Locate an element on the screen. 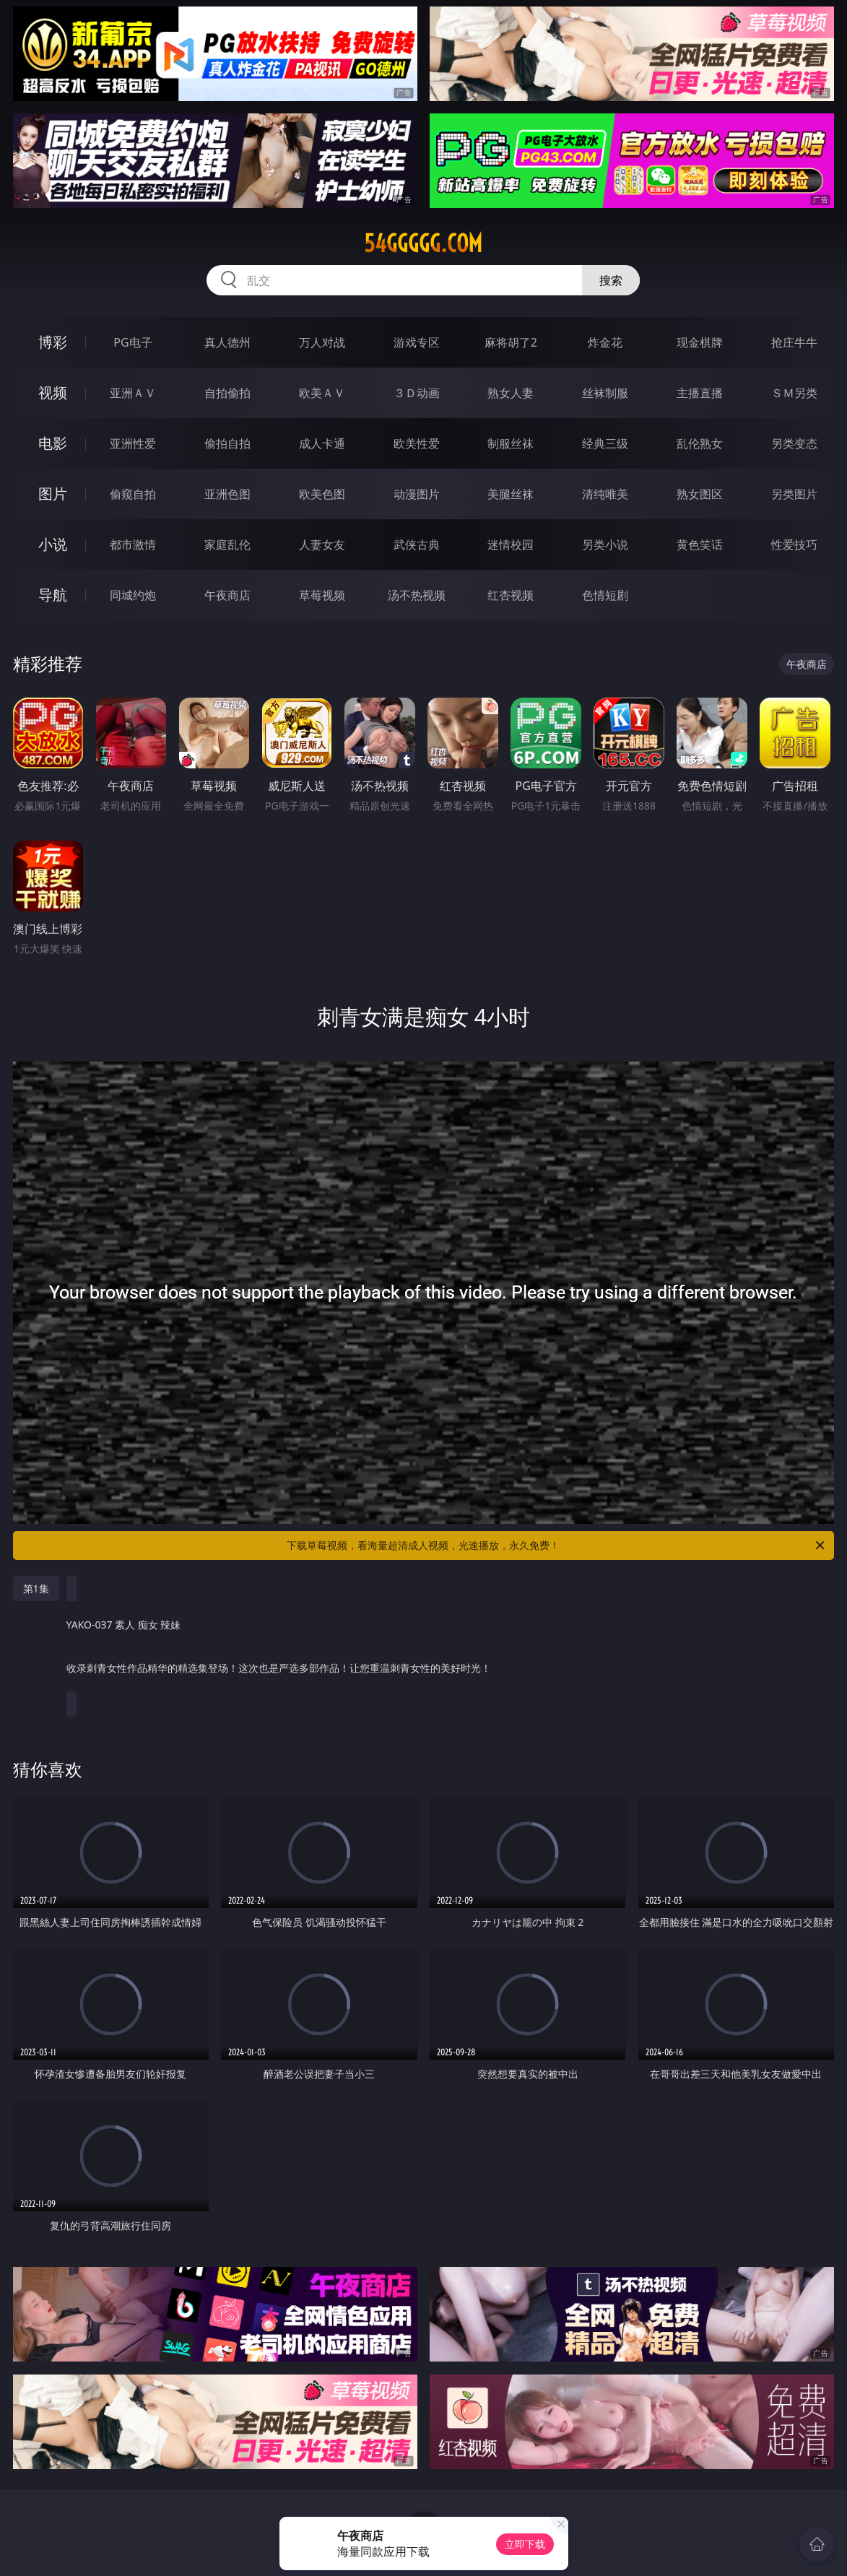  博彩 is located at coordinates (52, 342).